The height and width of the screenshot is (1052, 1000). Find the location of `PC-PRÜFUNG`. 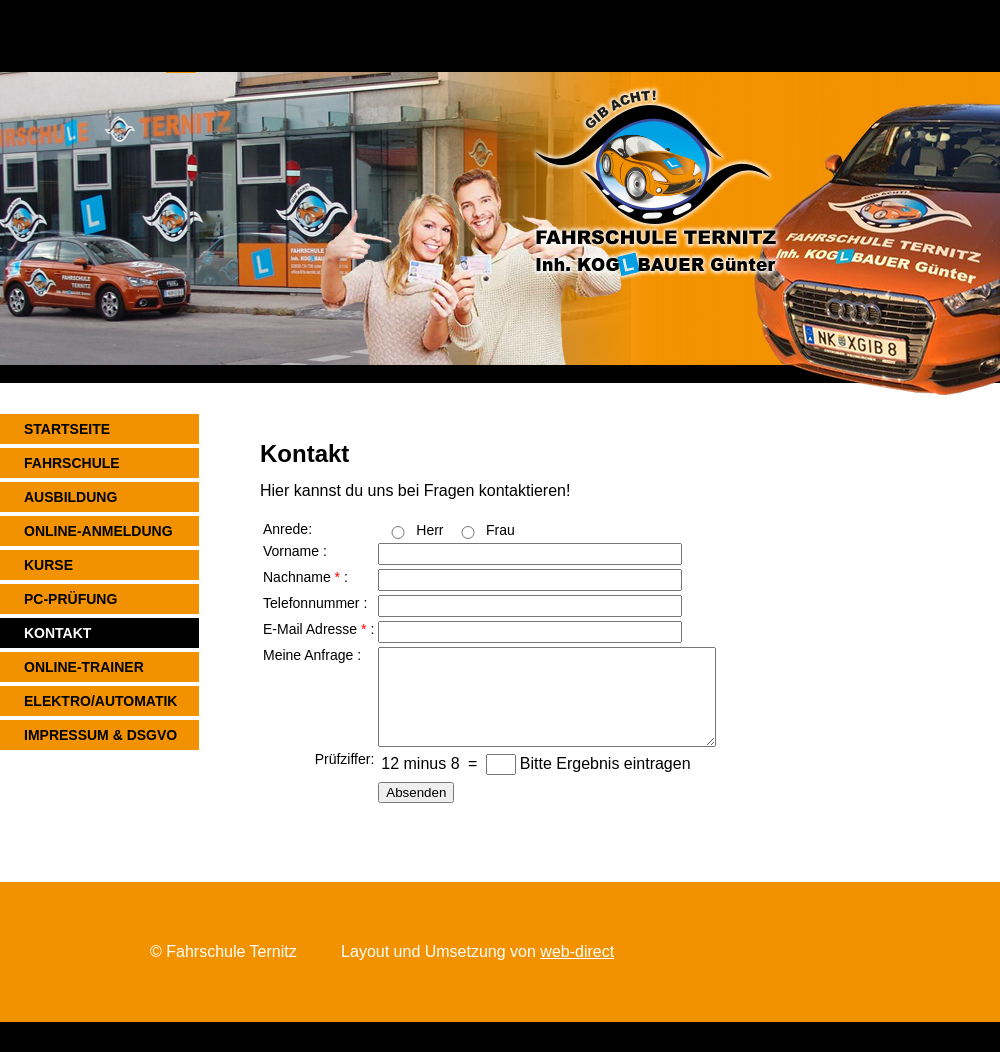

PC-PRÜFUNG is located at coordinates (70, 599).